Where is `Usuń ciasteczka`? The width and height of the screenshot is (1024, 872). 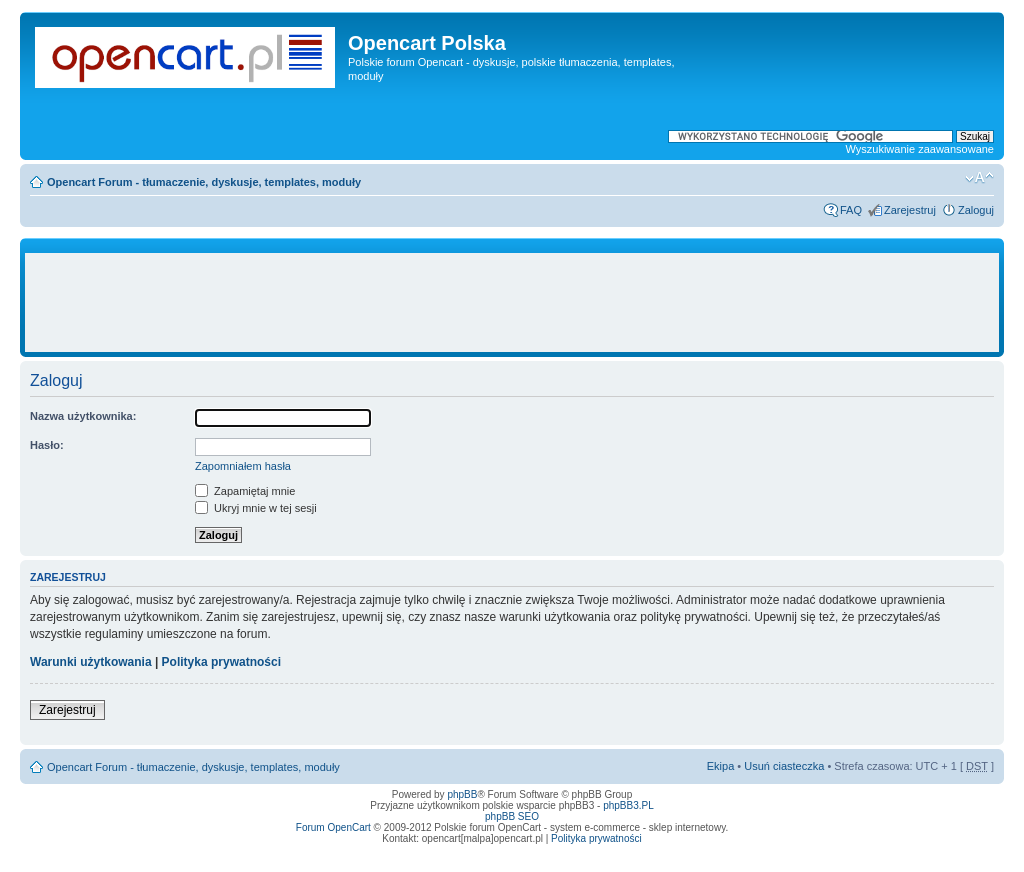 Usuń ciasteczka is located at coordinates (784, 766).